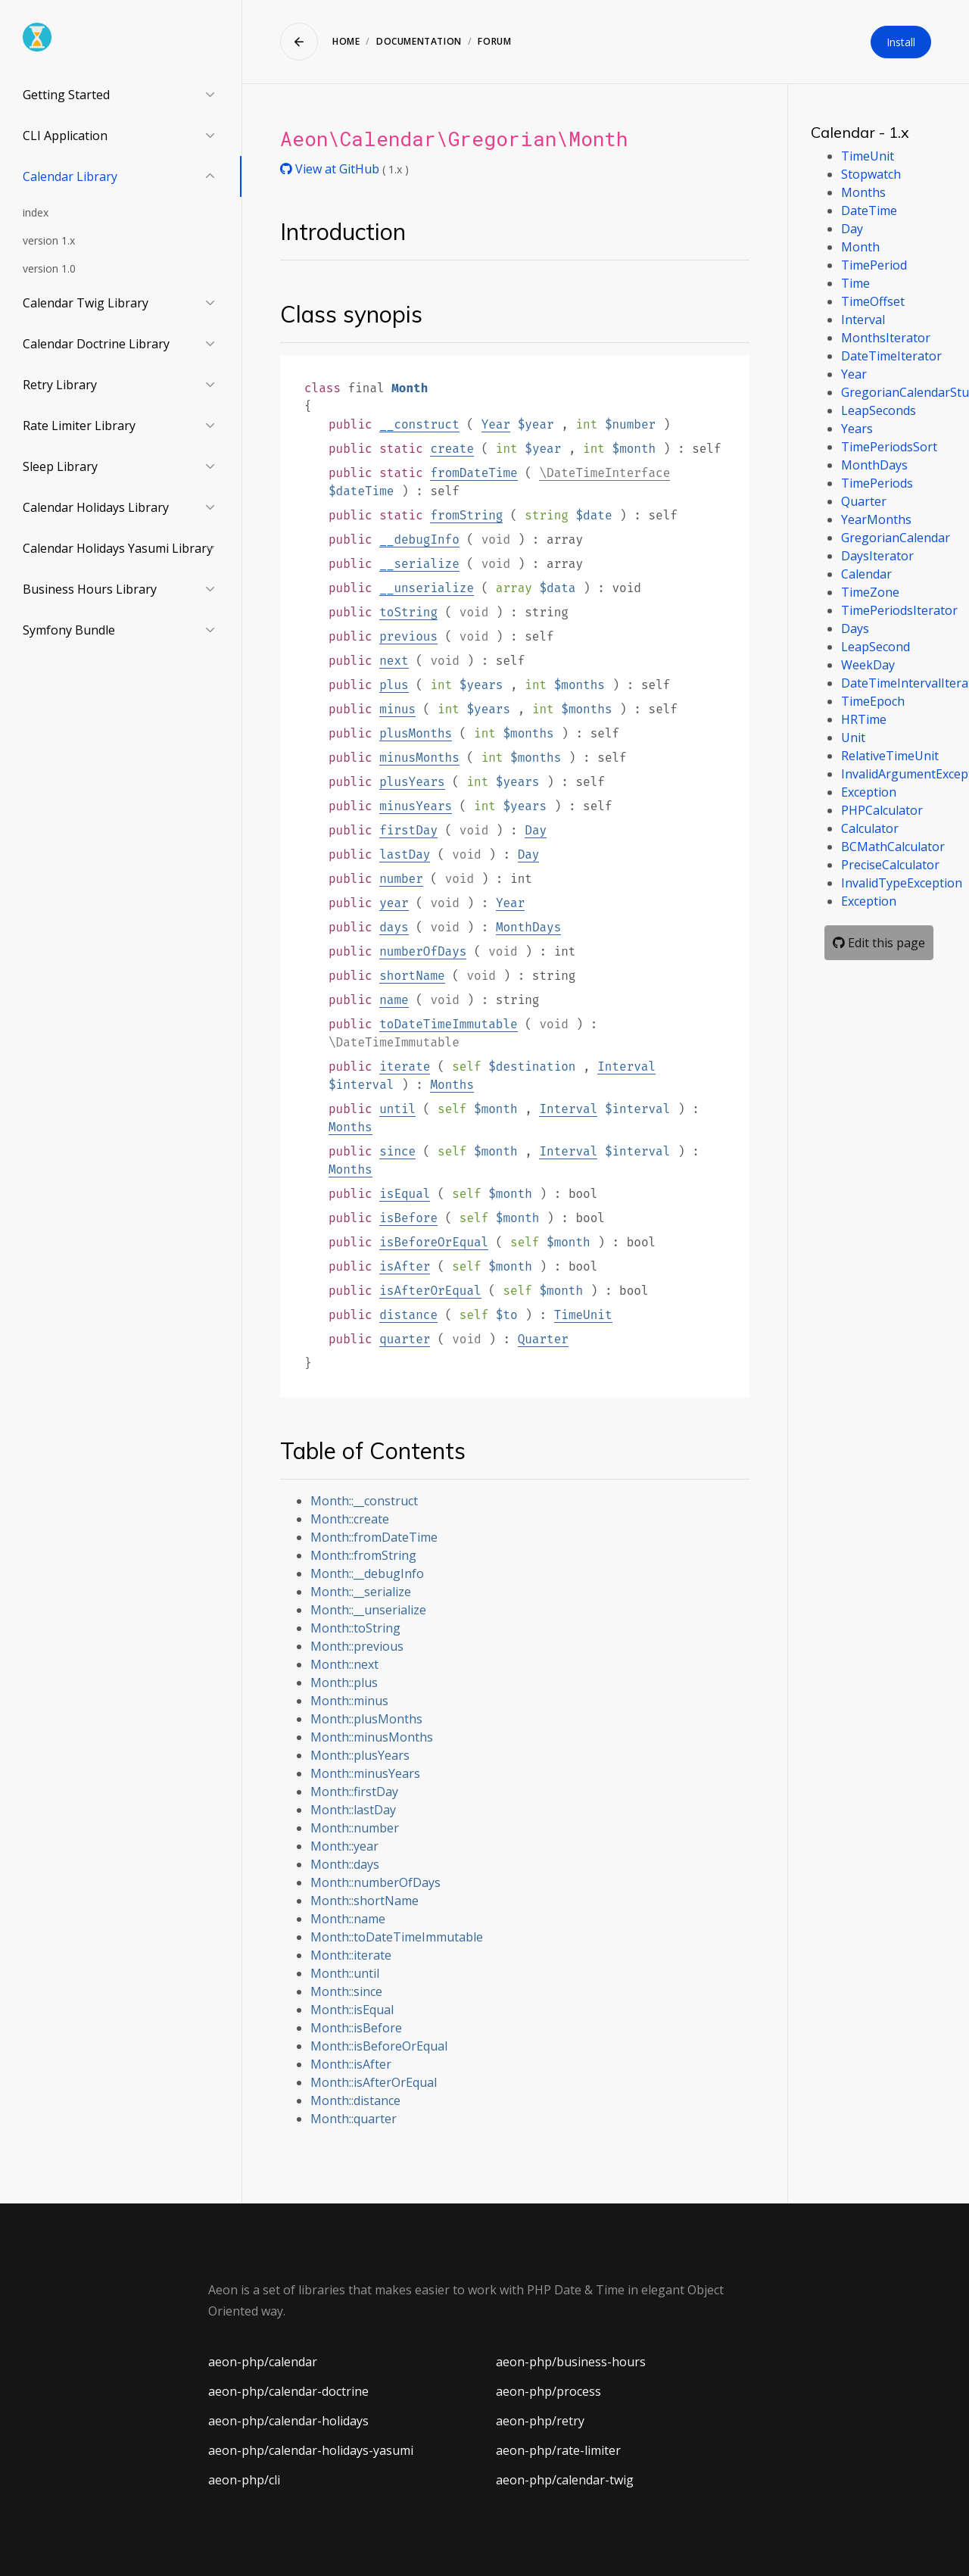 The width and height of the screenshot is (969, 2576). Describe the element at coordinates (415, 806) in the screenshot. I see `minusYears` at that location.